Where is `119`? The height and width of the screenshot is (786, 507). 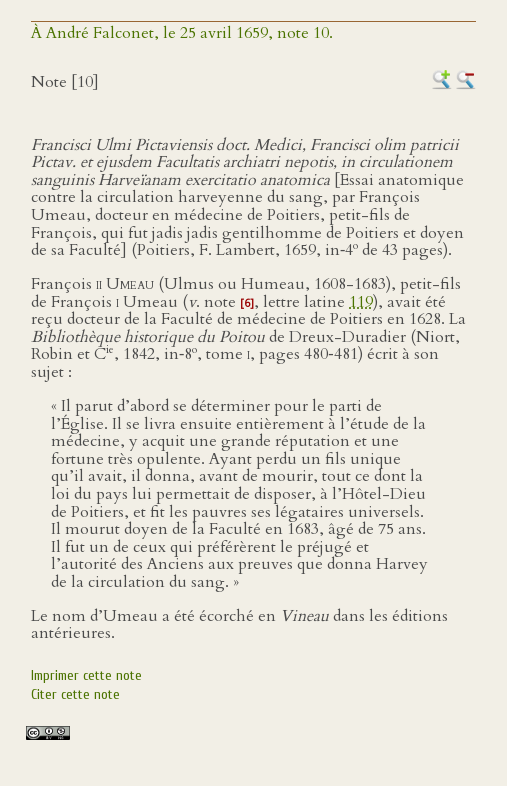
119 is located at coordinates (361, 302).